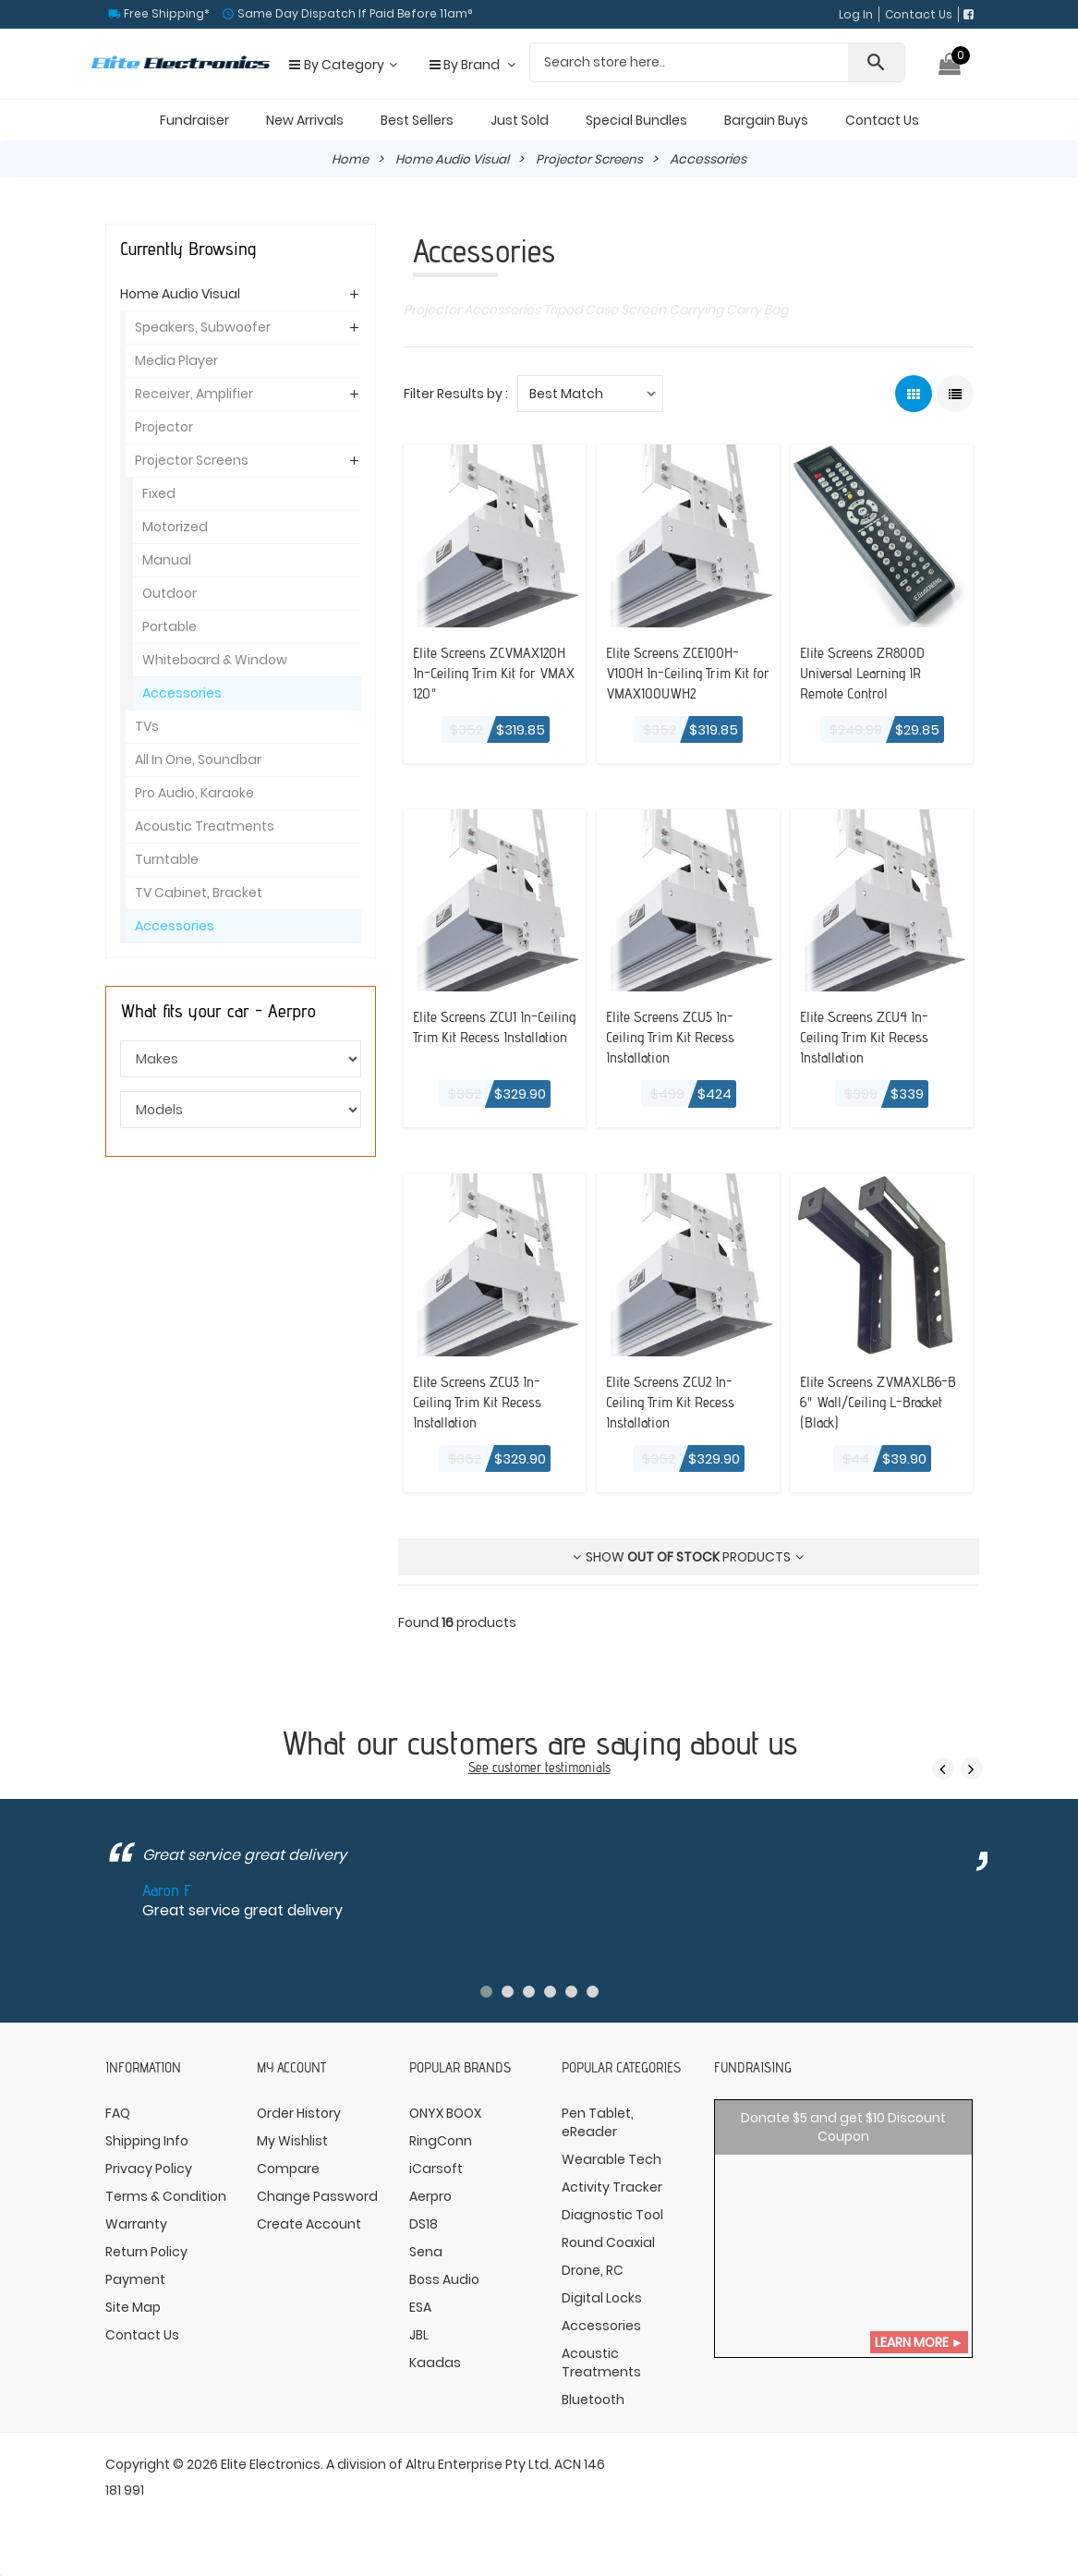  I want to click on Pen Tablet, eReader, so click(598, 2130).